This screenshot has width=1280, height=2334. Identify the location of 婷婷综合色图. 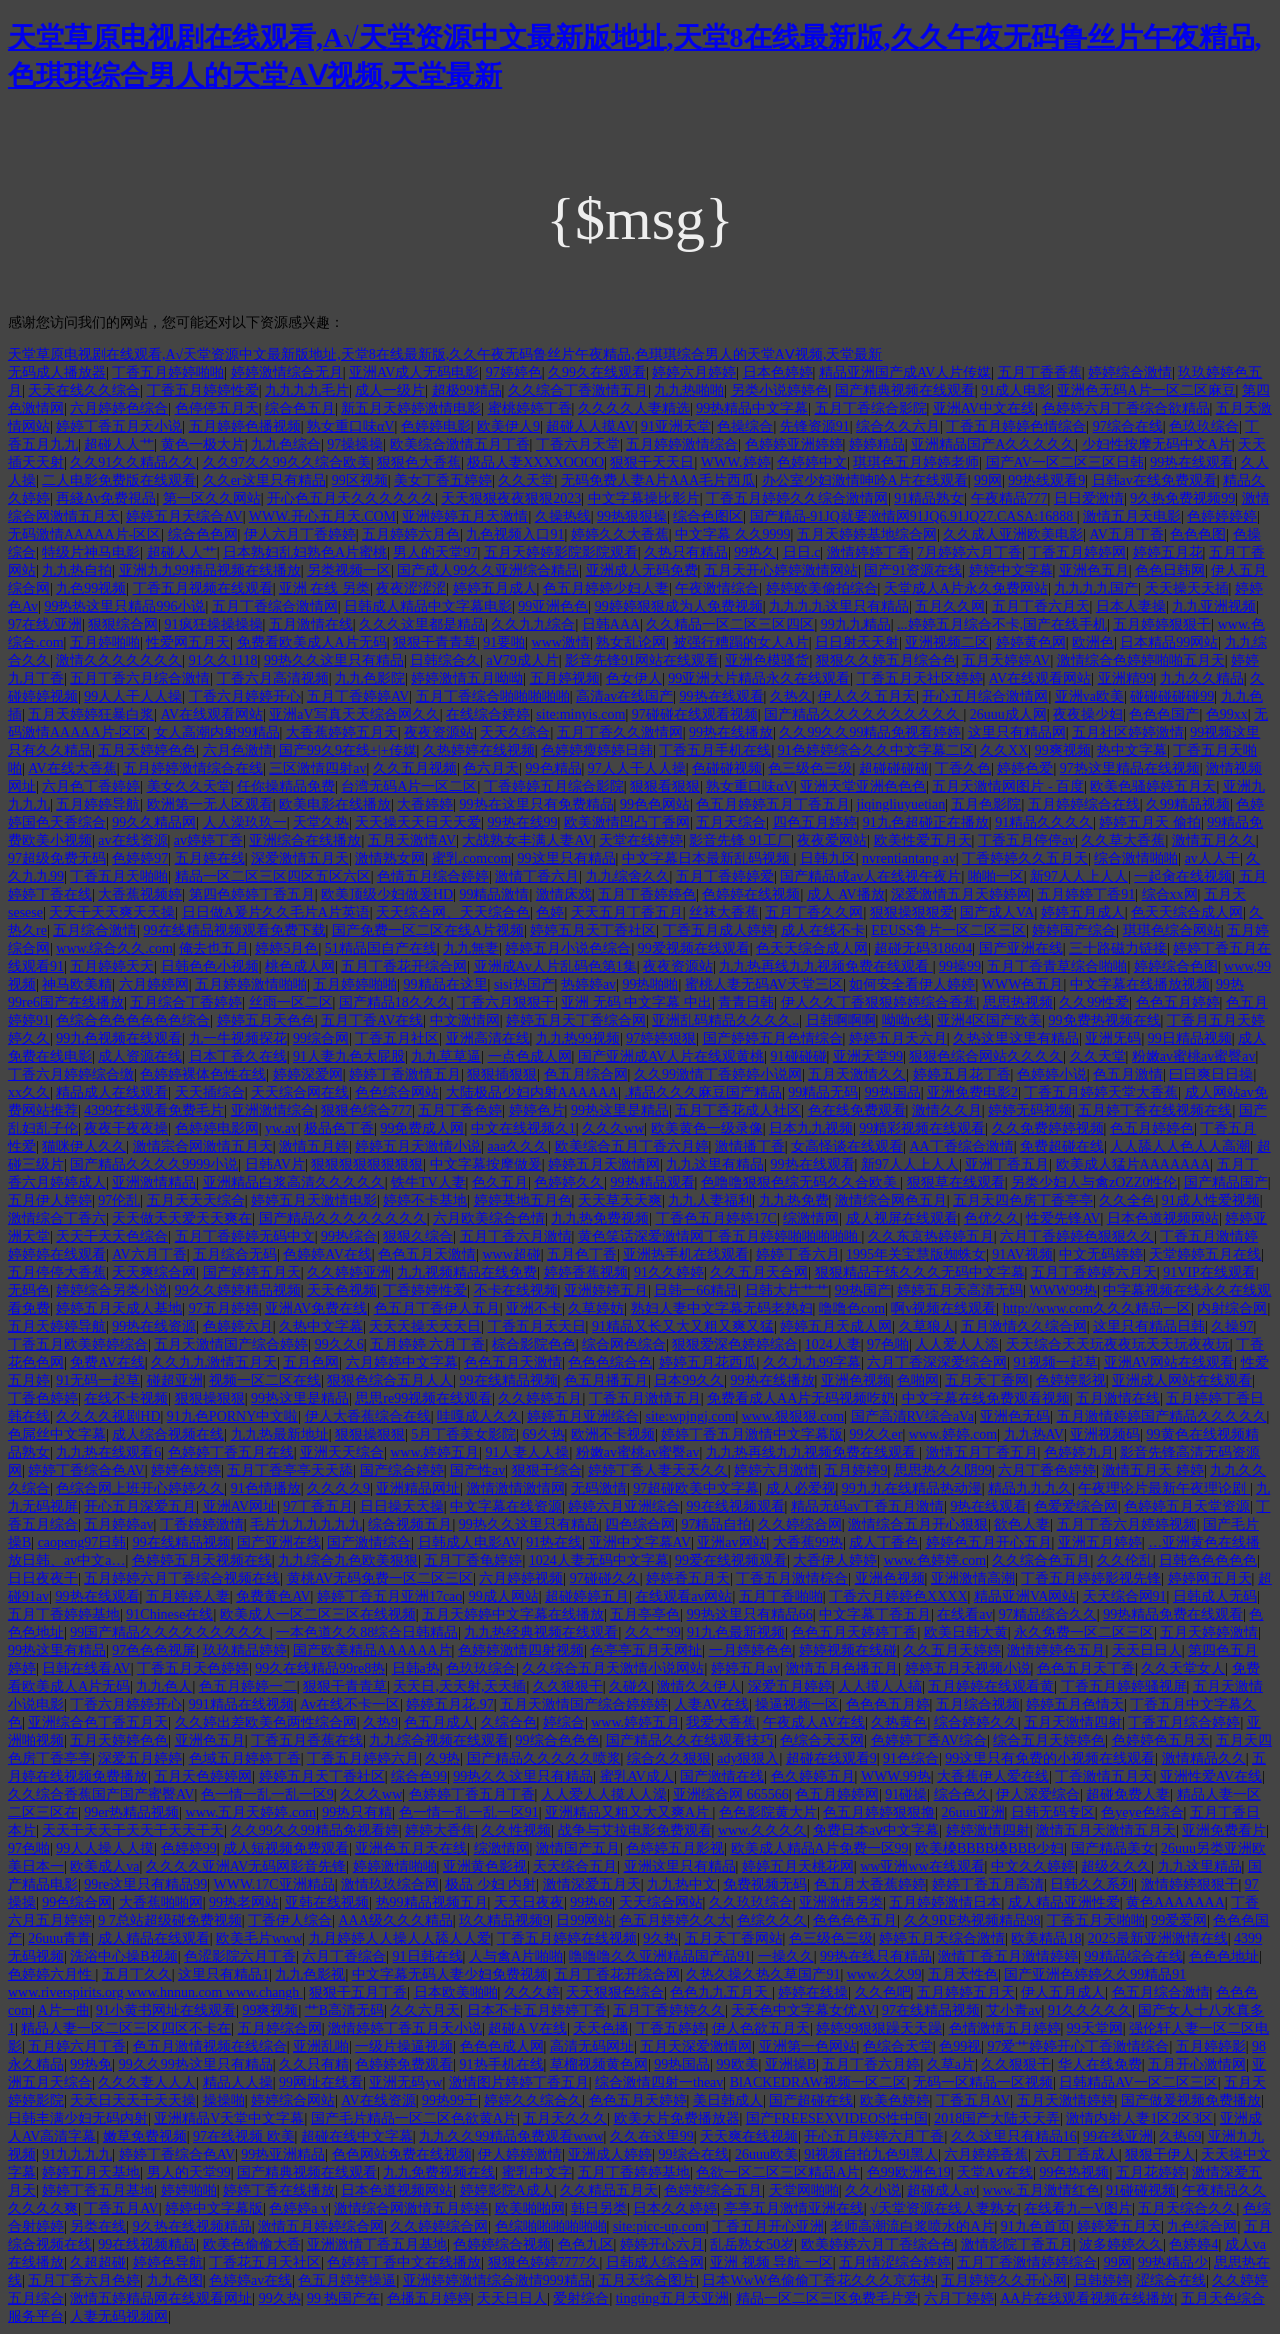
(1176, 966).